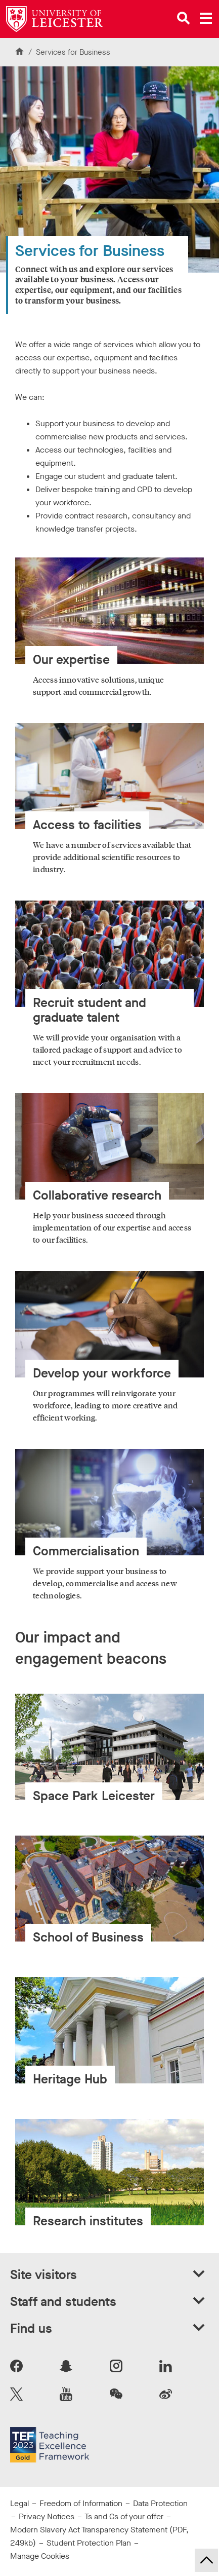  What do you see at coordinates (89, 2542) in the screenshot?
I see `Student Protection Plan` at bounding box center [89, 2542].